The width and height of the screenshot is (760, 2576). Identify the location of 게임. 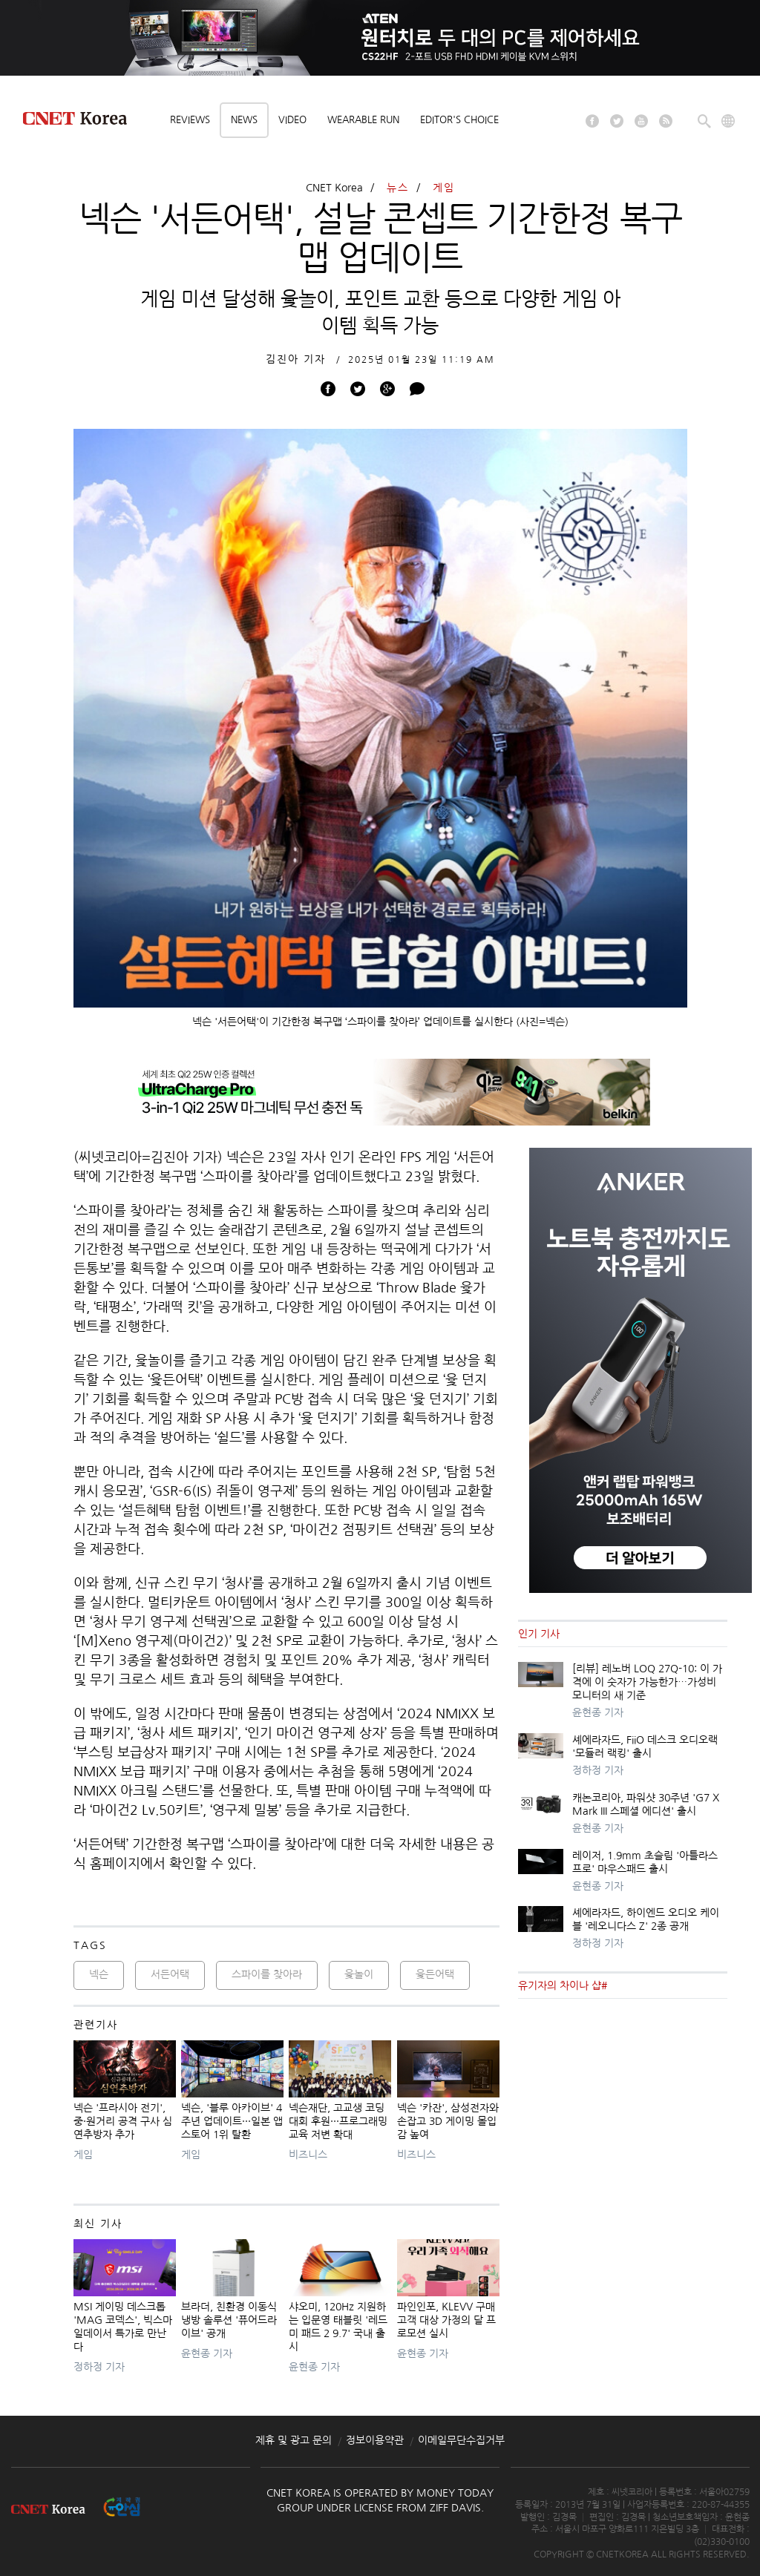
(444, 188).